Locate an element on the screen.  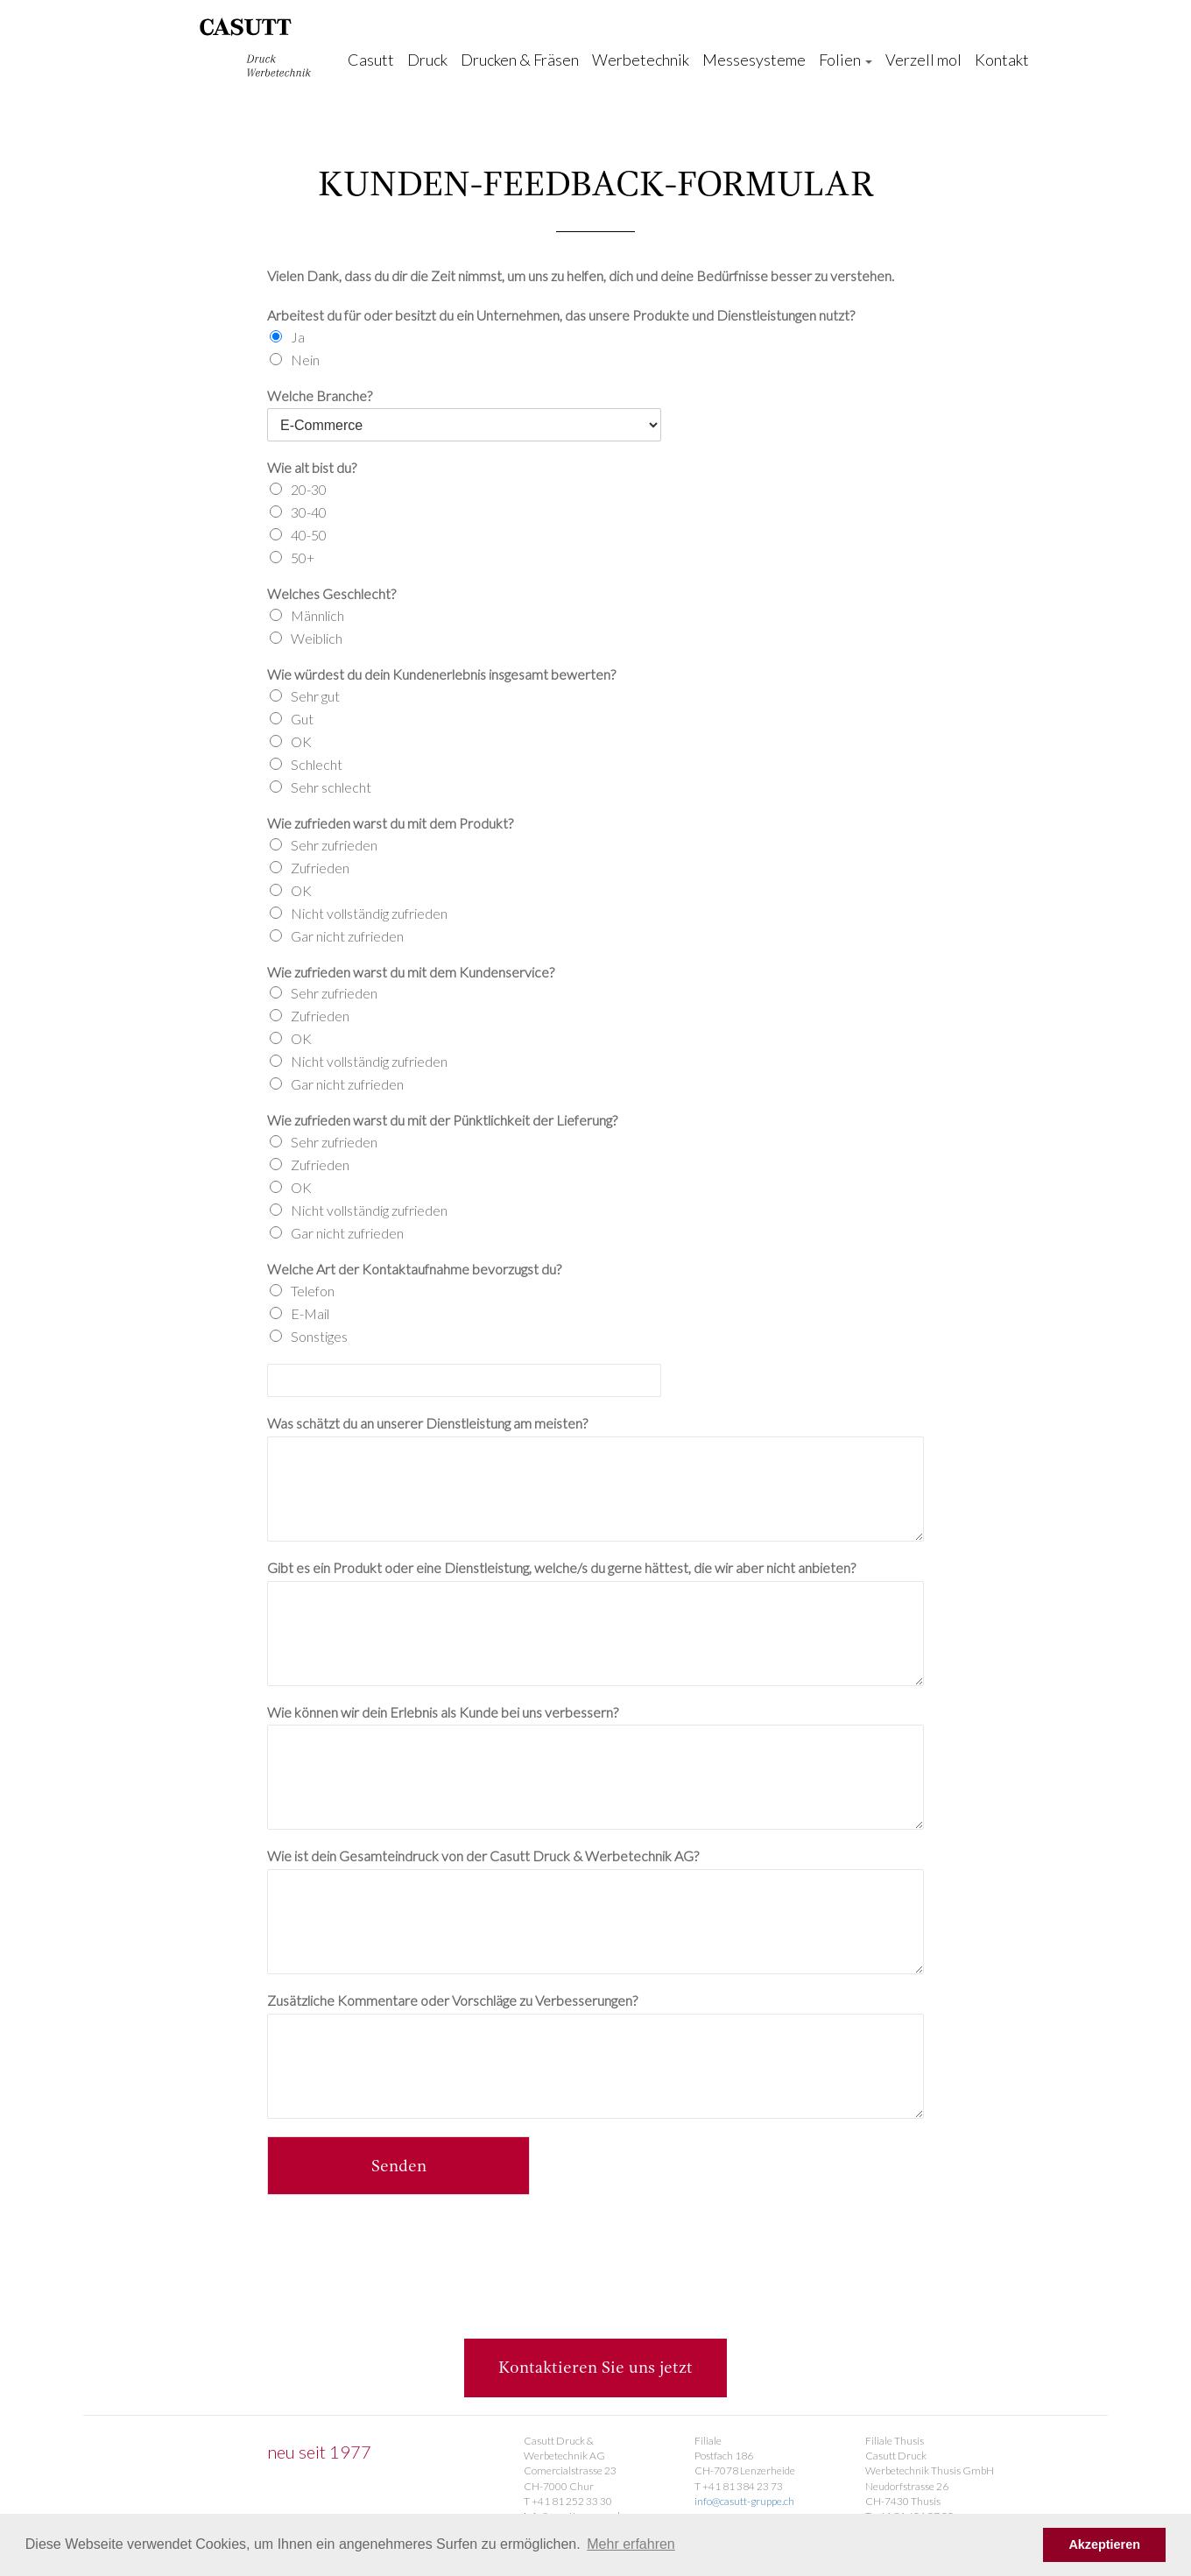
Arbeitest du für oder besitzt du ein Unternehmen, das unsere Produkte und Dienstleistungen nutzt? is located at coordinates (561, 315).